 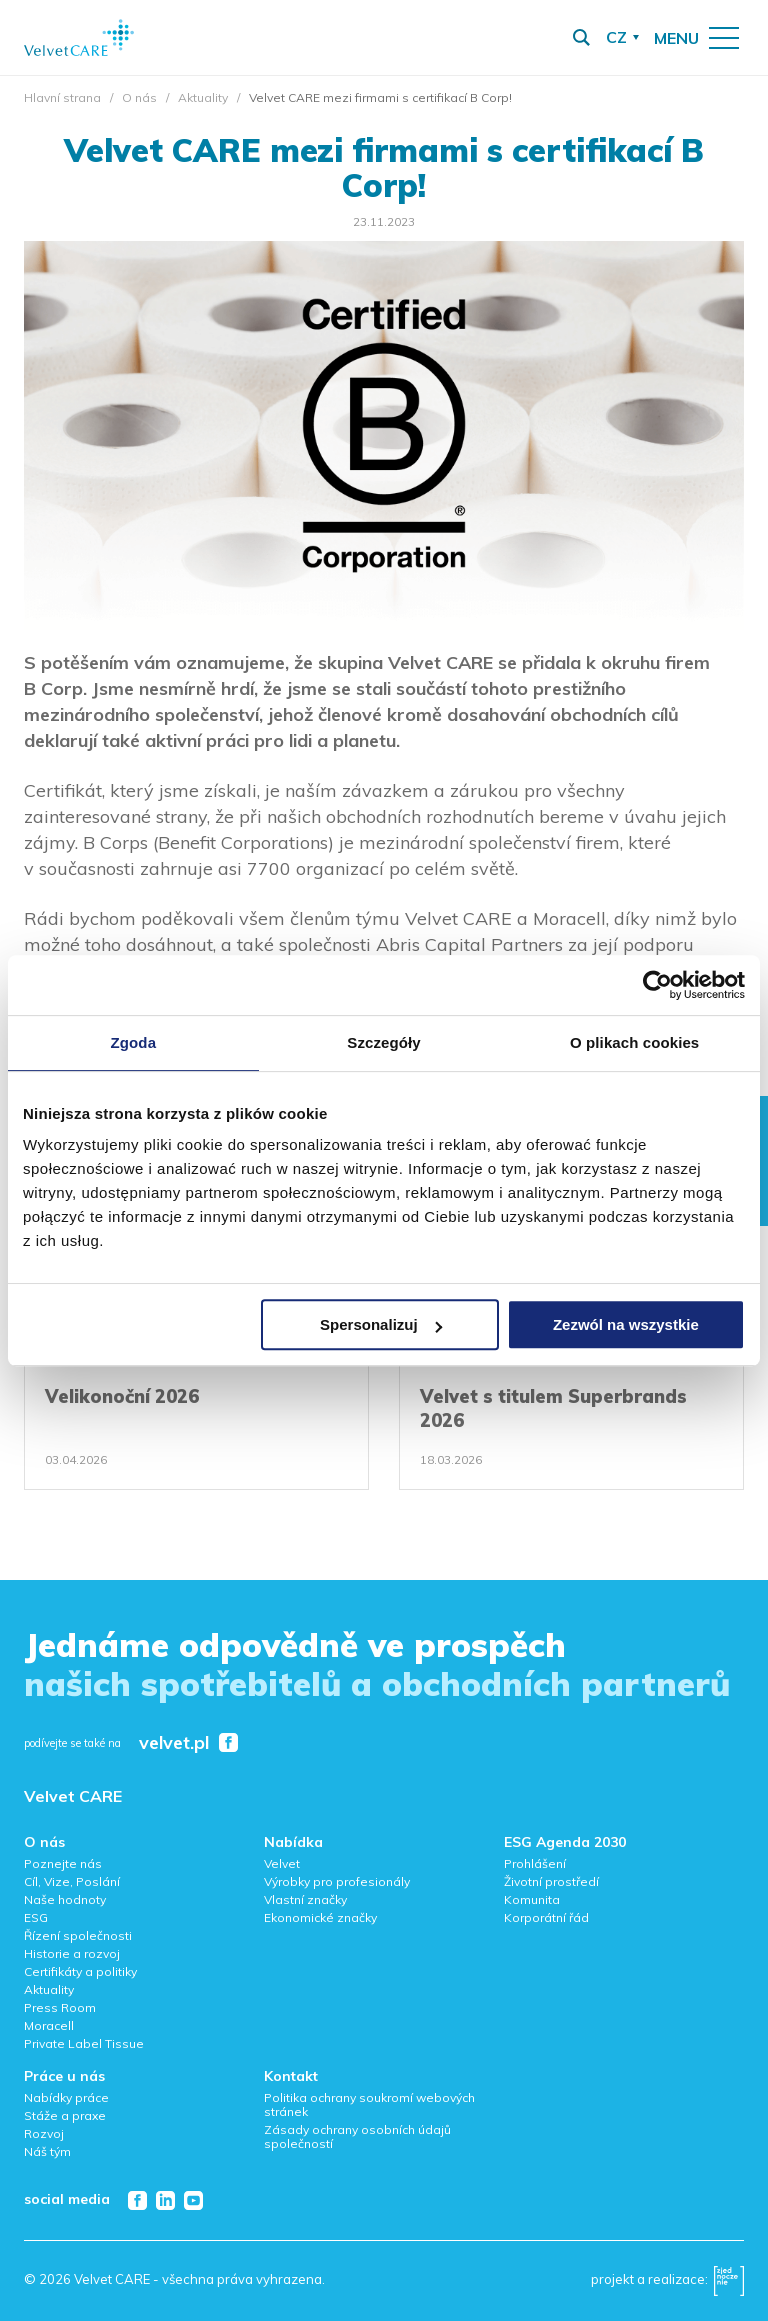 I want to click on Moracell, so click(x=49, y=2025).